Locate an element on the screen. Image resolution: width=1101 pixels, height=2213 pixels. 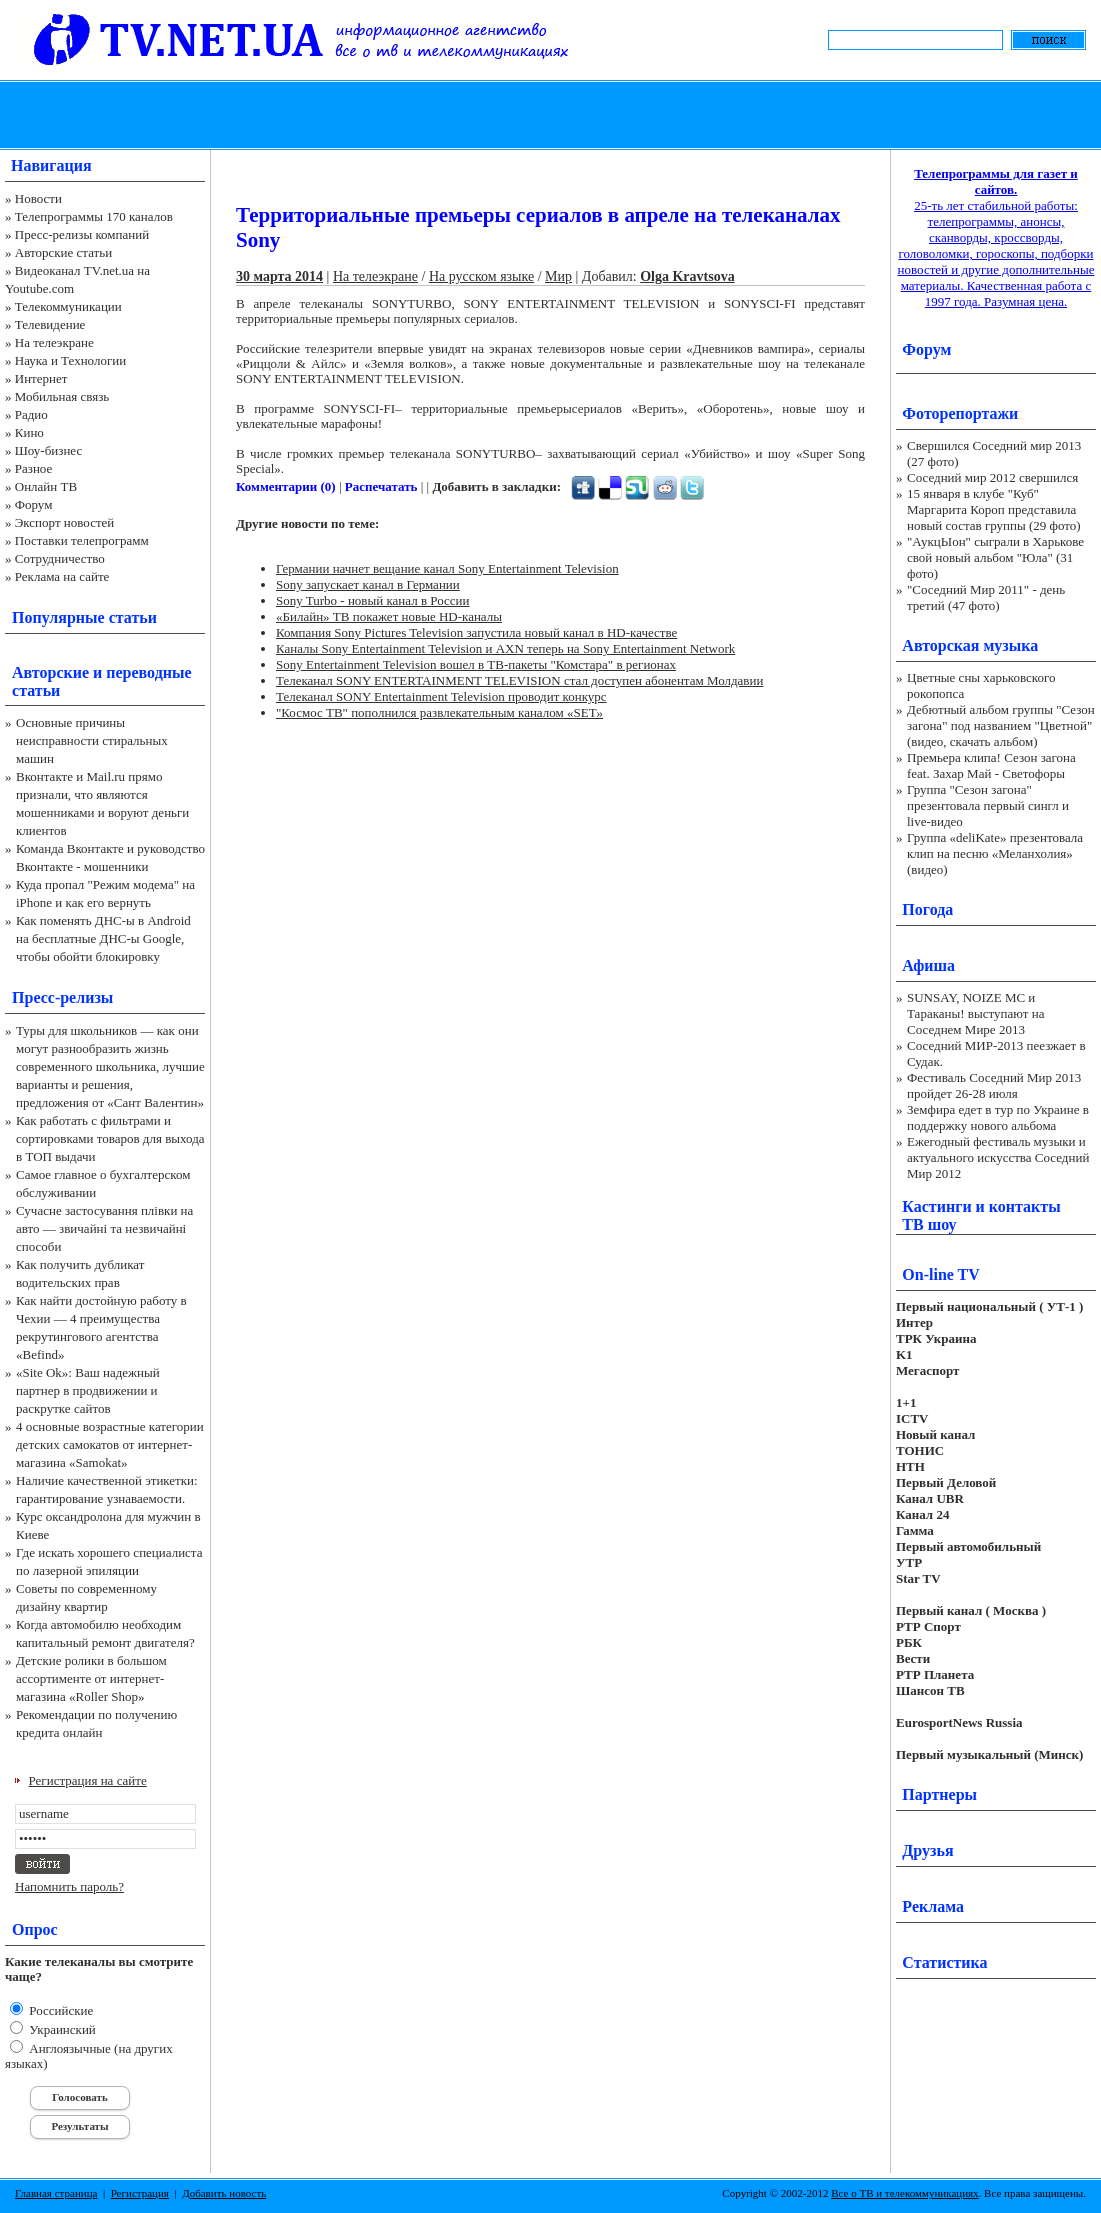
На русском языке is located at coordinates (481, 276).